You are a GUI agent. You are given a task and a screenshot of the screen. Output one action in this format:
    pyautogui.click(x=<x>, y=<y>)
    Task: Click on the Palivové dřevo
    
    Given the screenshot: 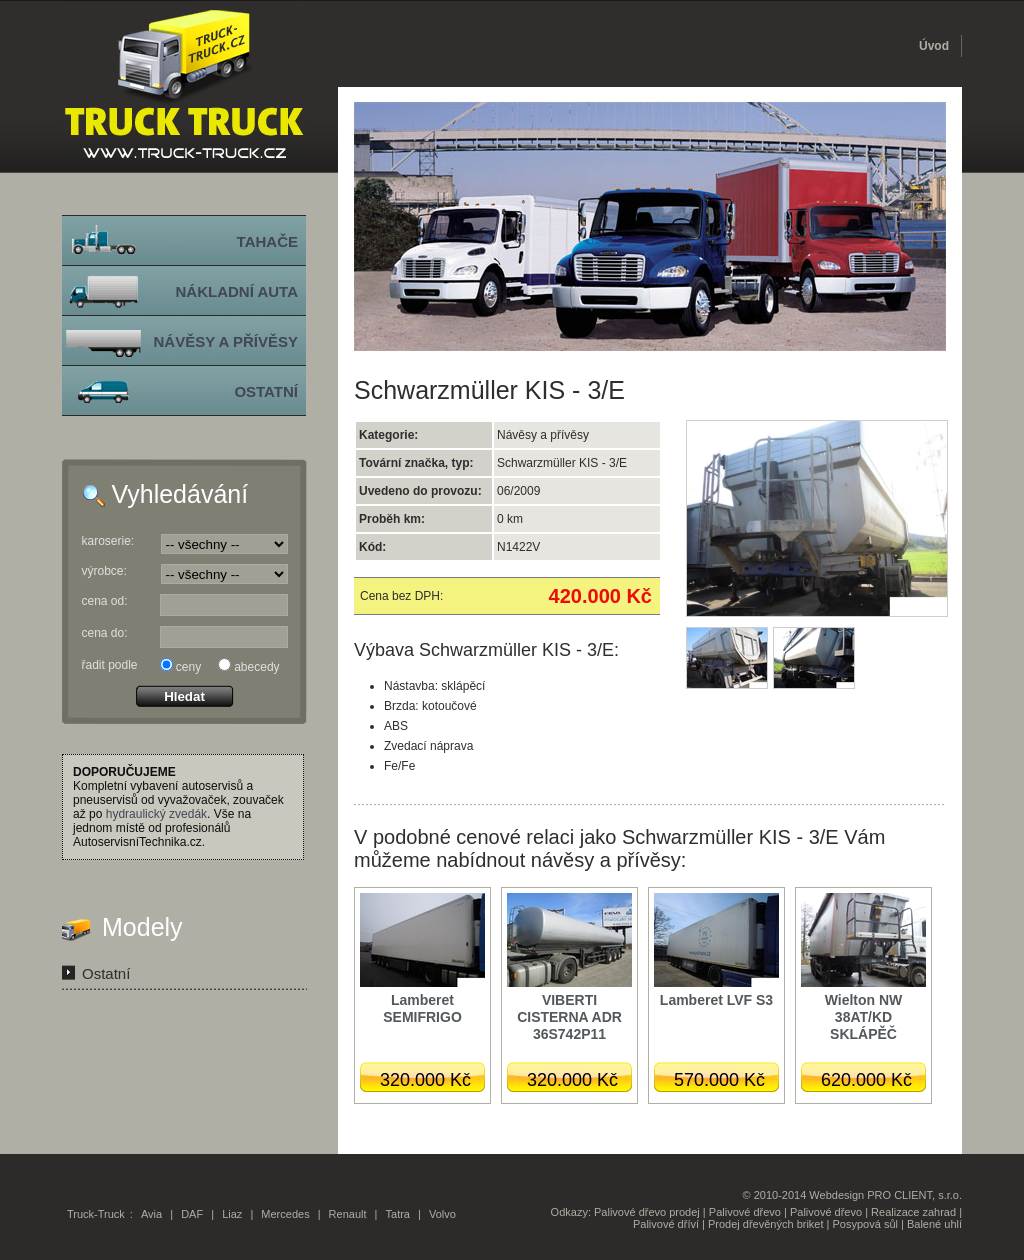 What is the action you would take?
    pyautogui.click(x=745, y=1212)
    